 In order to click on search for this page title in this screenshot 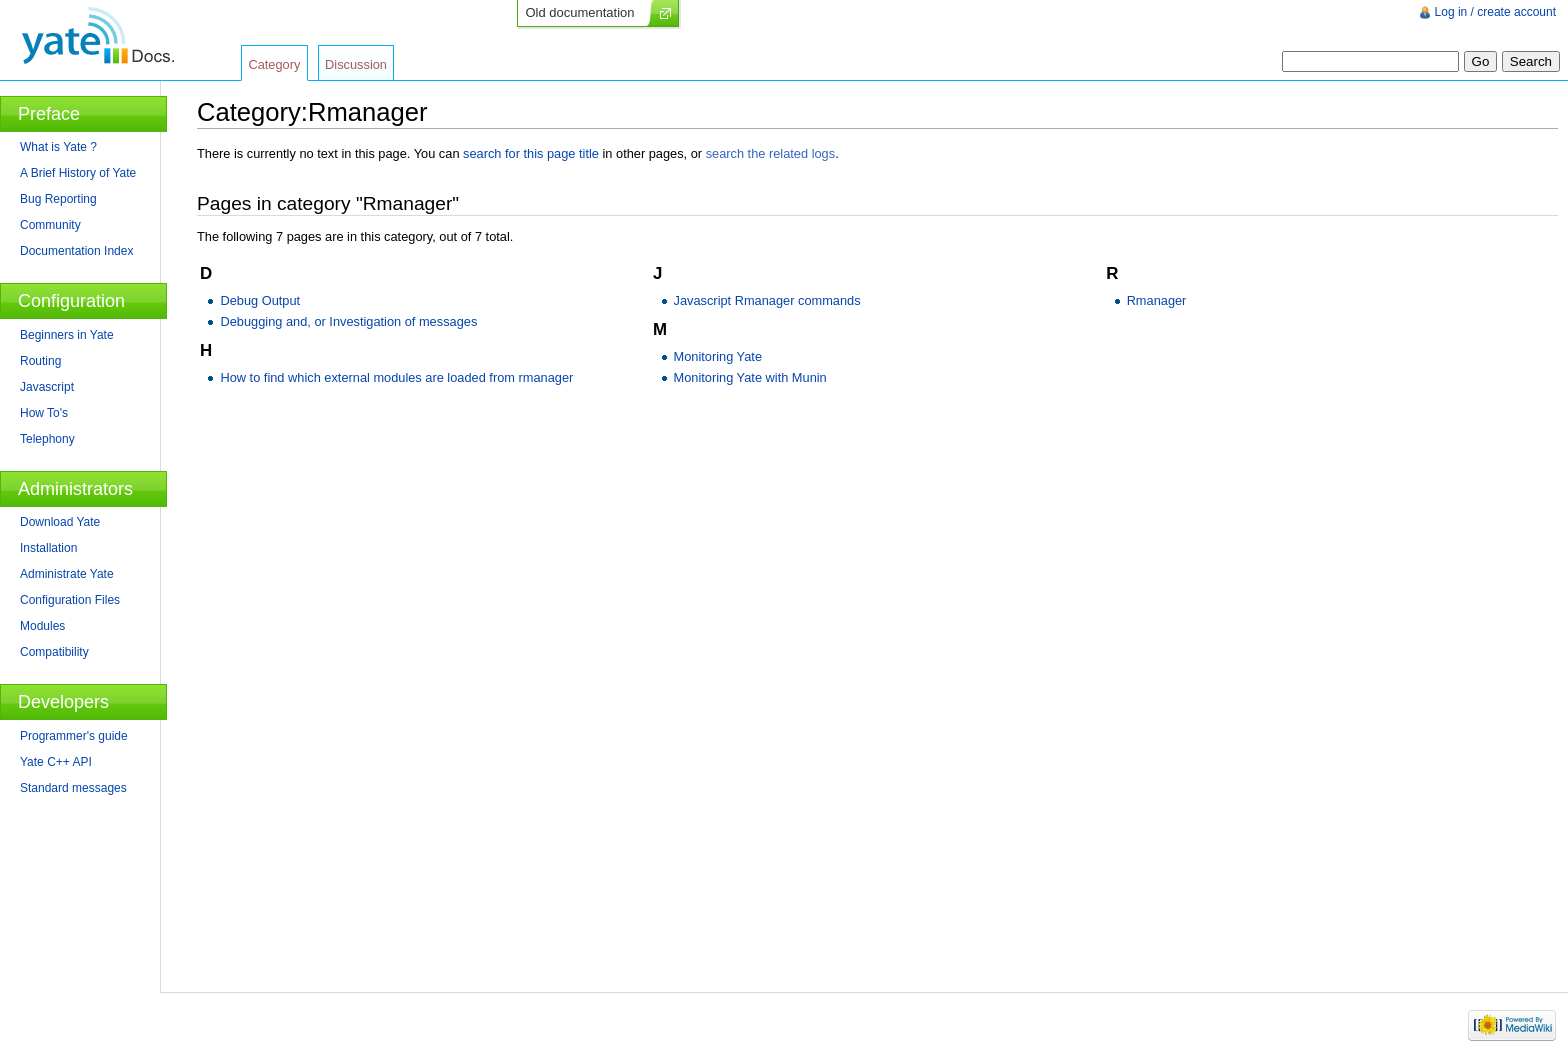, I will do `click(531, 153)`.